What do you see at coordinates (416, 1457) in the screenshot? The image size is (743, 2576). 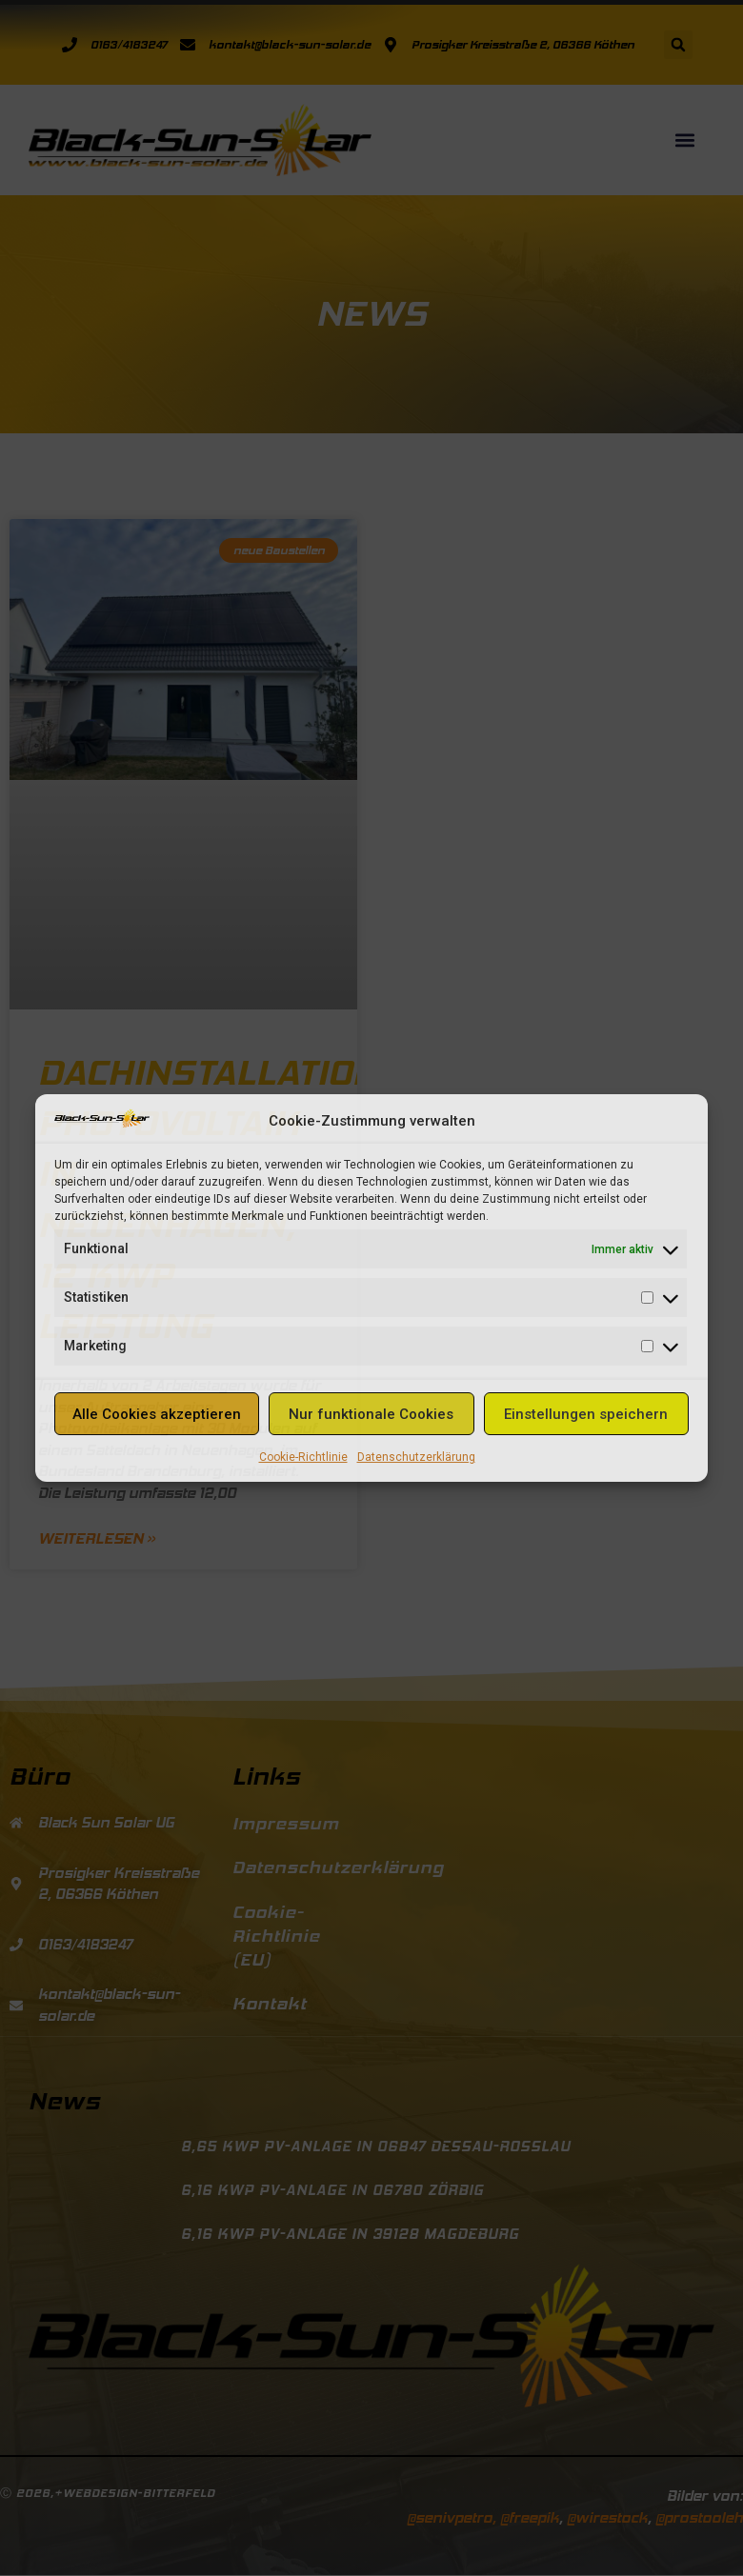 I see `Datenschutzerklärung` at bounding box center [416, 1457].